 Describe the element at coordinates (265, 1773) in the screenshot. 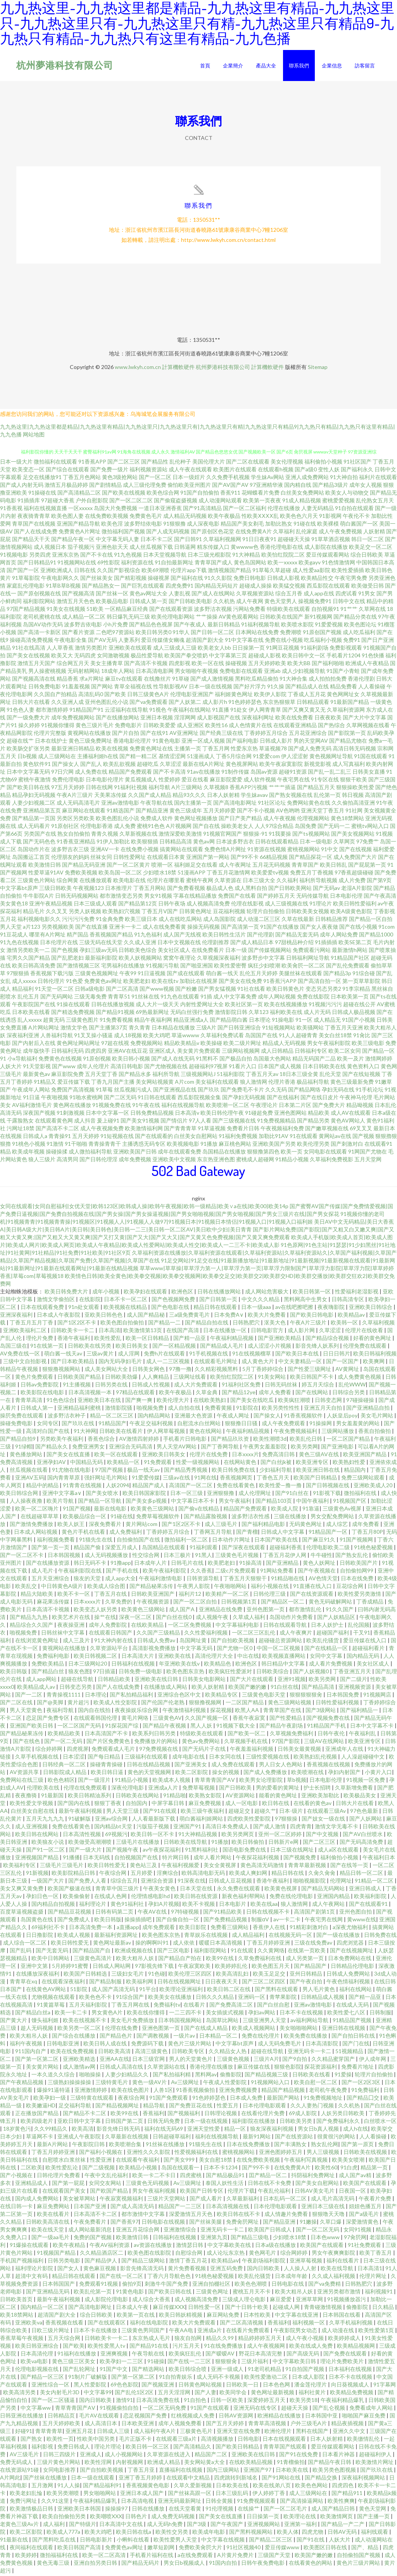

I see `国产成人免费播放` at that location.